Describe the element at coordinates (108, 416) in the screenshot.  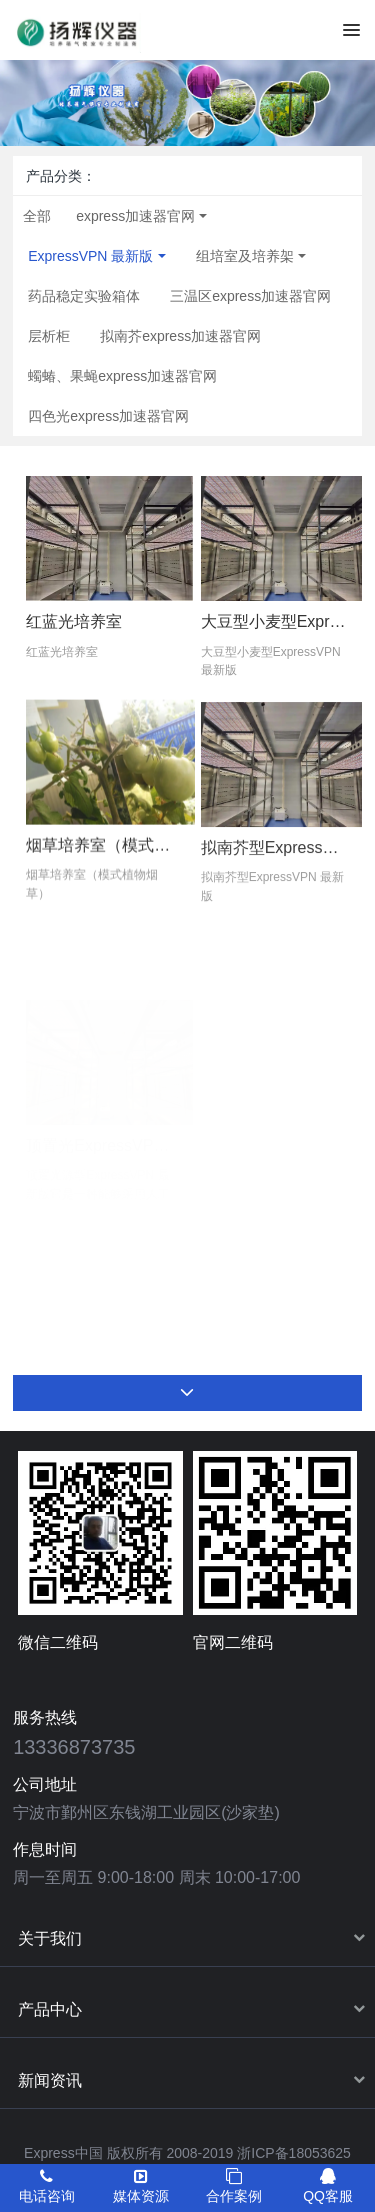
I see `四色光express加速器官网` at that location.